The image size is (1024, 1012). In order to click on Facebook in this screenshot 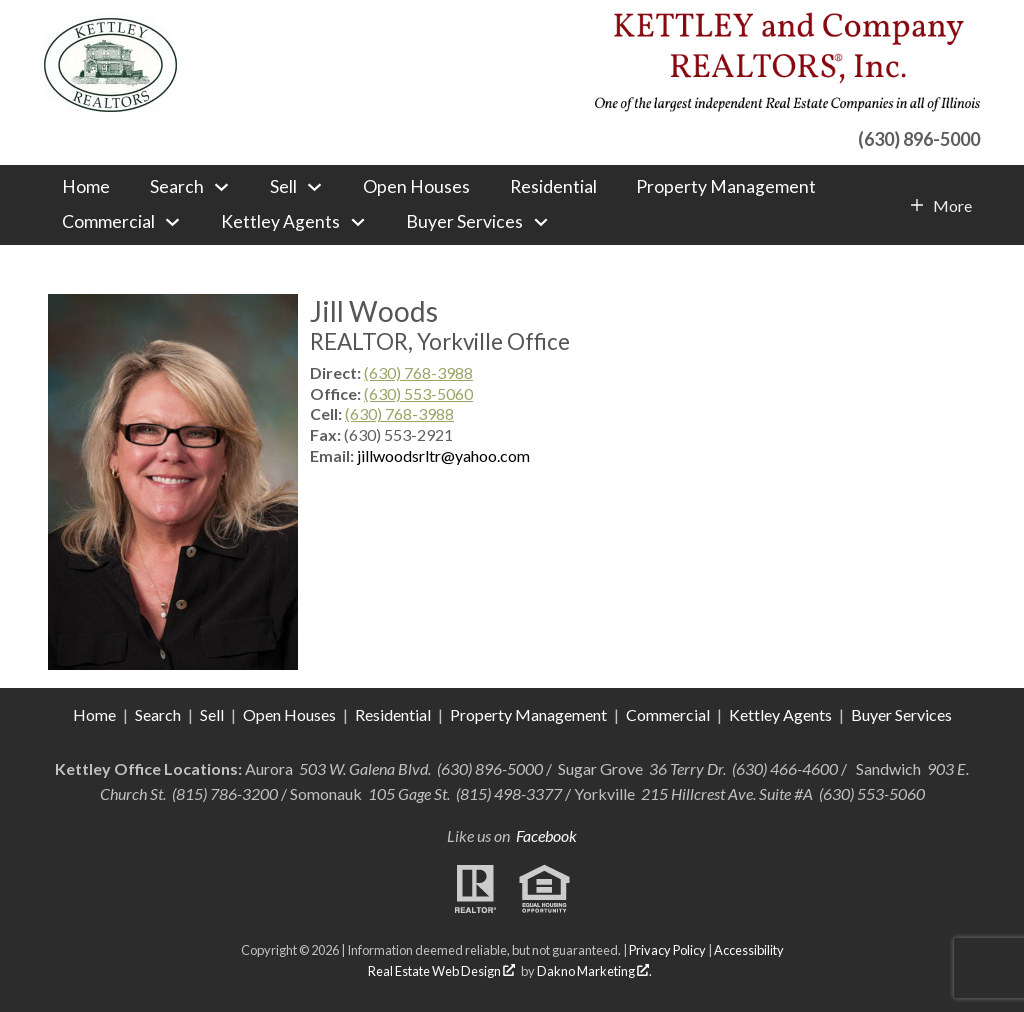, I will do `click(546, 835)`.